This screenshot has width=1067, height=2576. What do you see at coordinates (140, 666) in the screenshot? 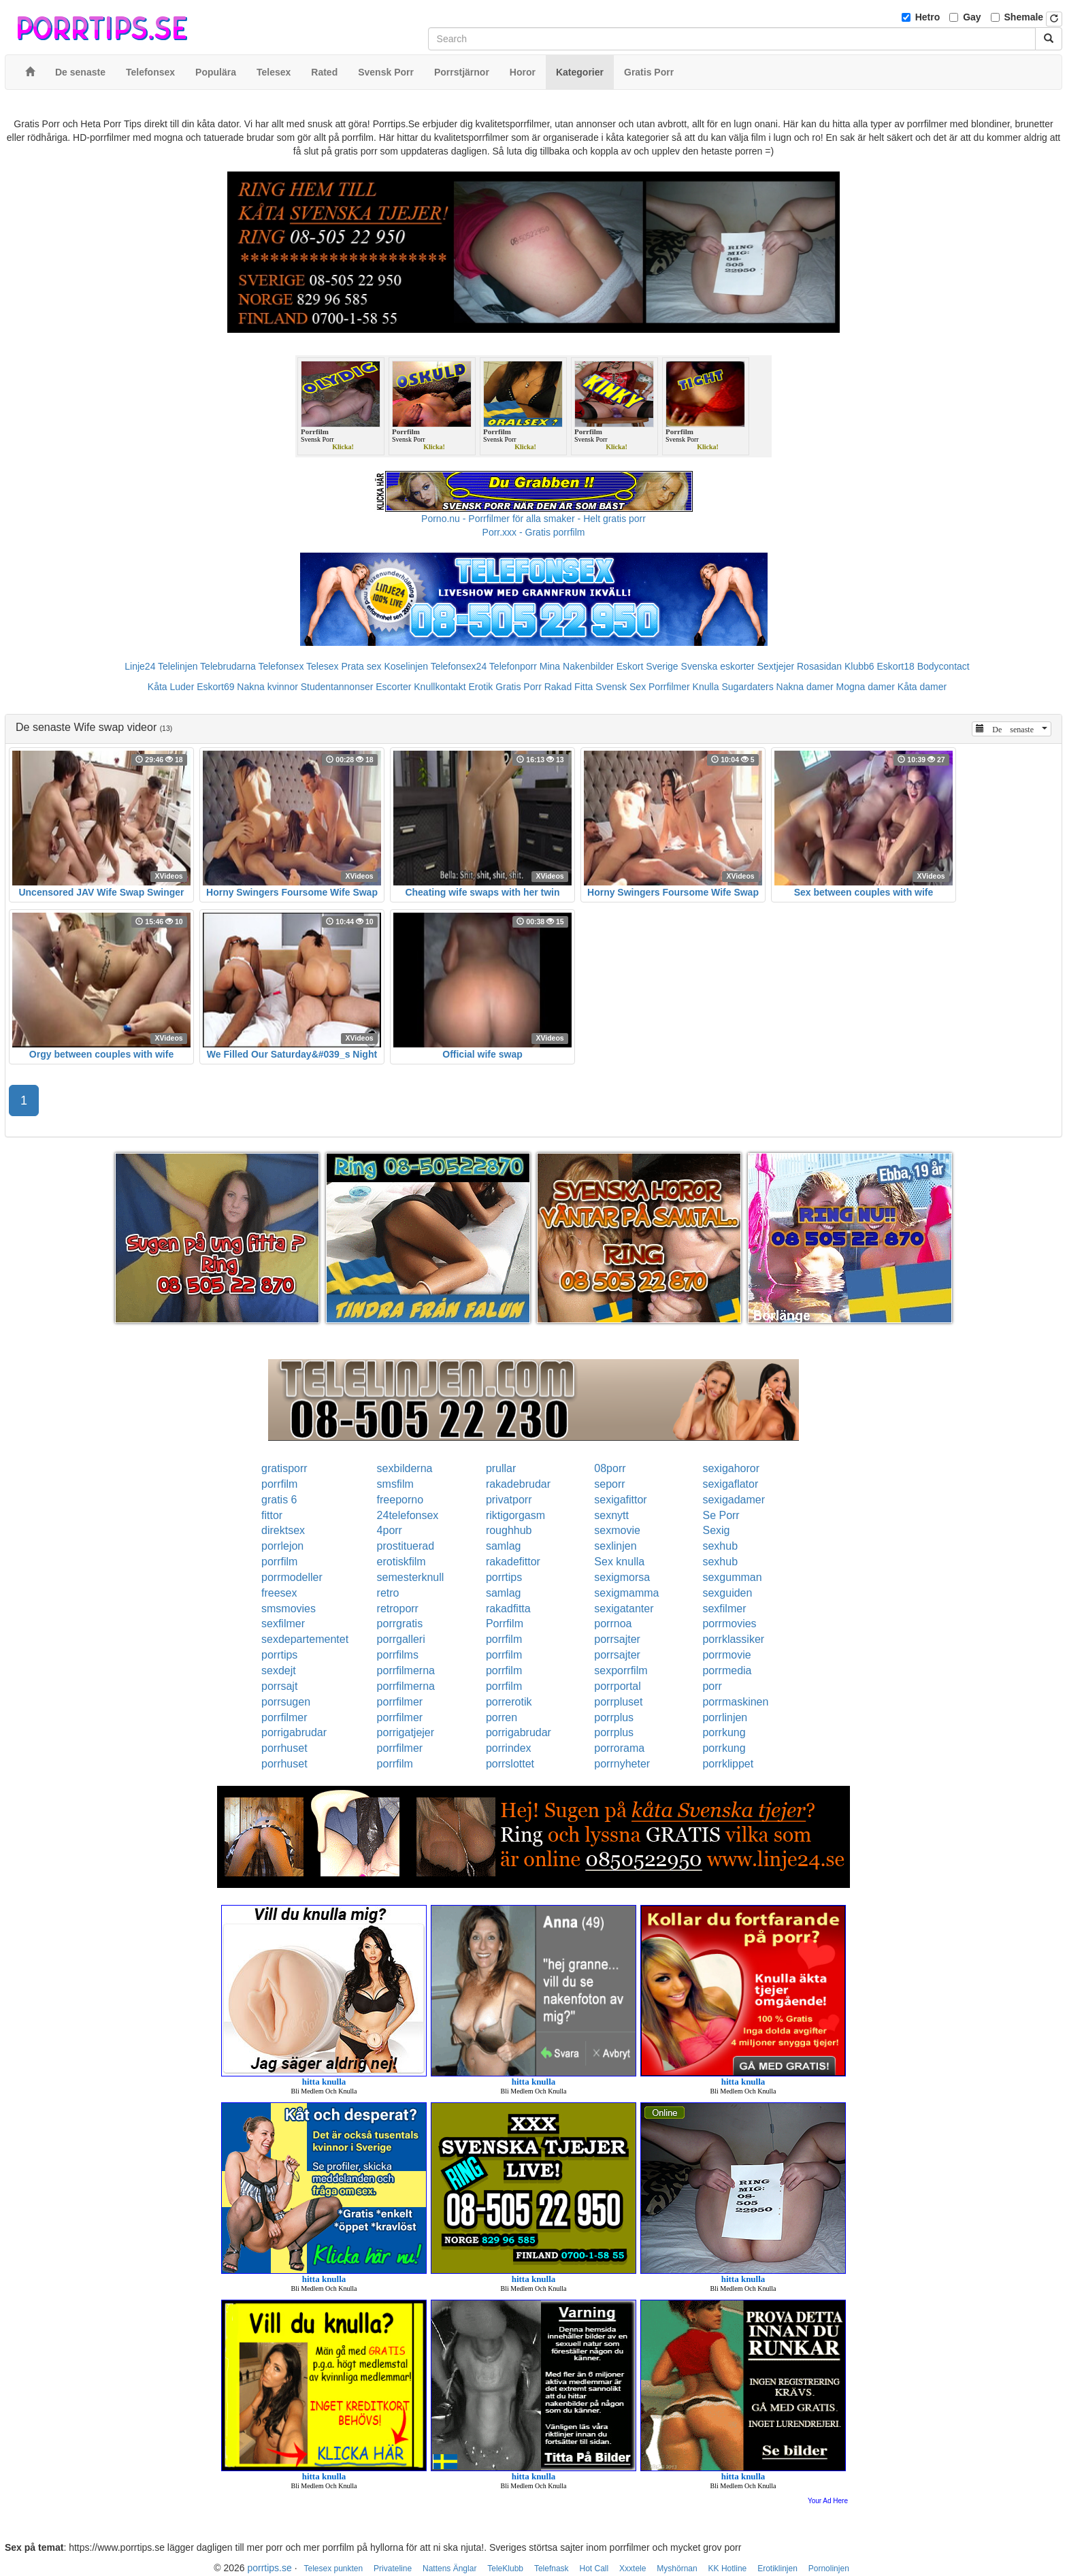
I see `Linje24` at bounding box center [140, 666].